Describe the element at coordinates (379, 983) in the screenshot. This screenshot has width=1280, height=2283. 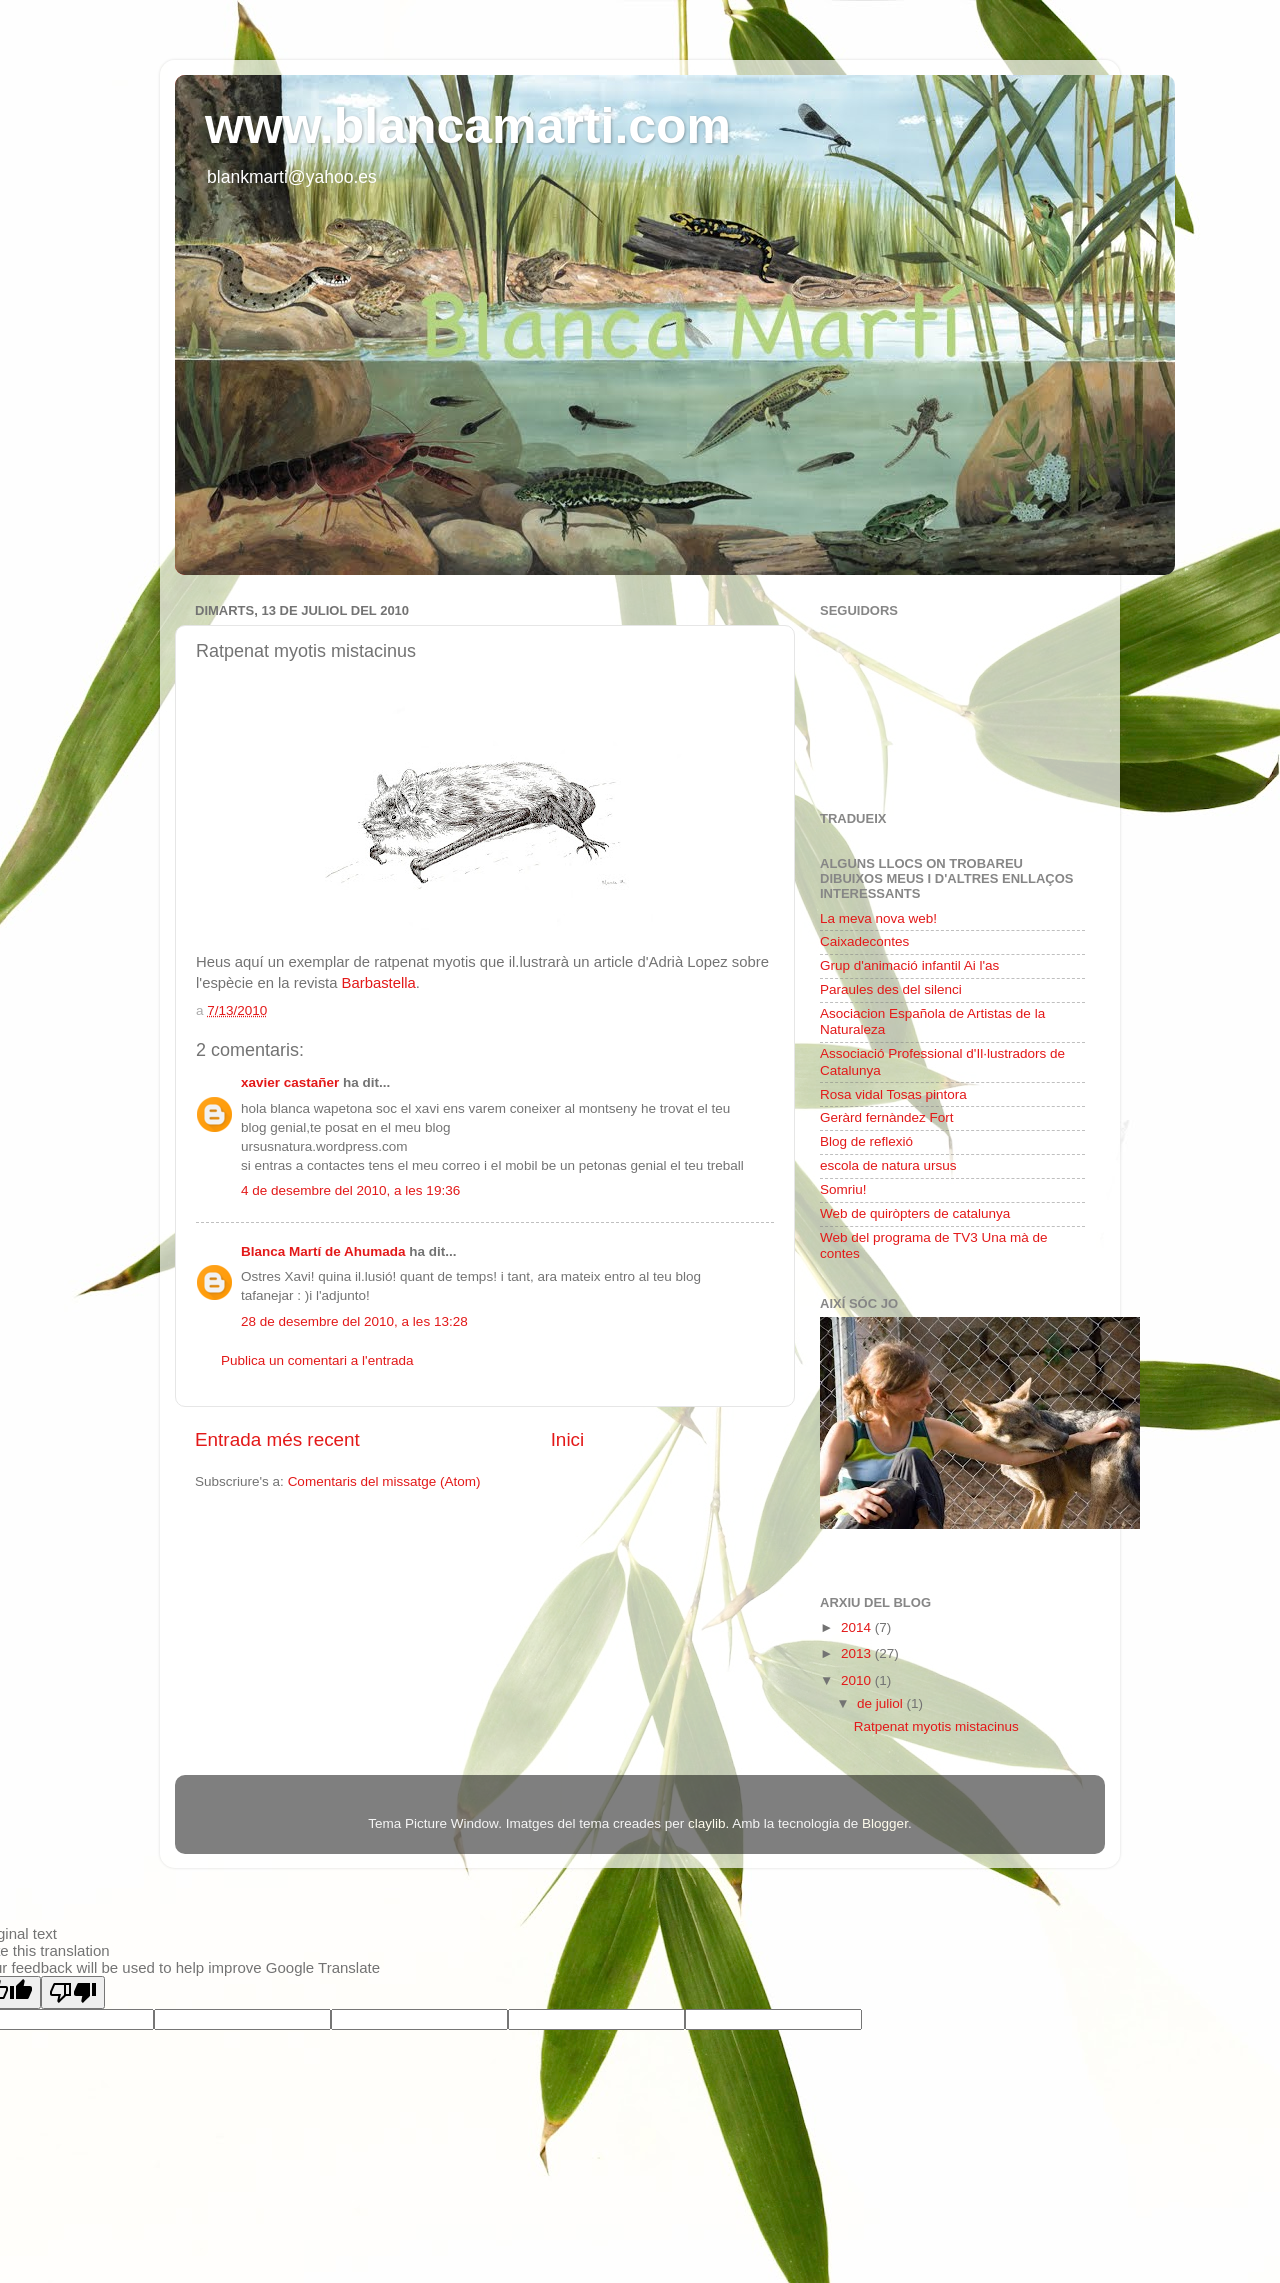
I see `Barbastella` at that location.